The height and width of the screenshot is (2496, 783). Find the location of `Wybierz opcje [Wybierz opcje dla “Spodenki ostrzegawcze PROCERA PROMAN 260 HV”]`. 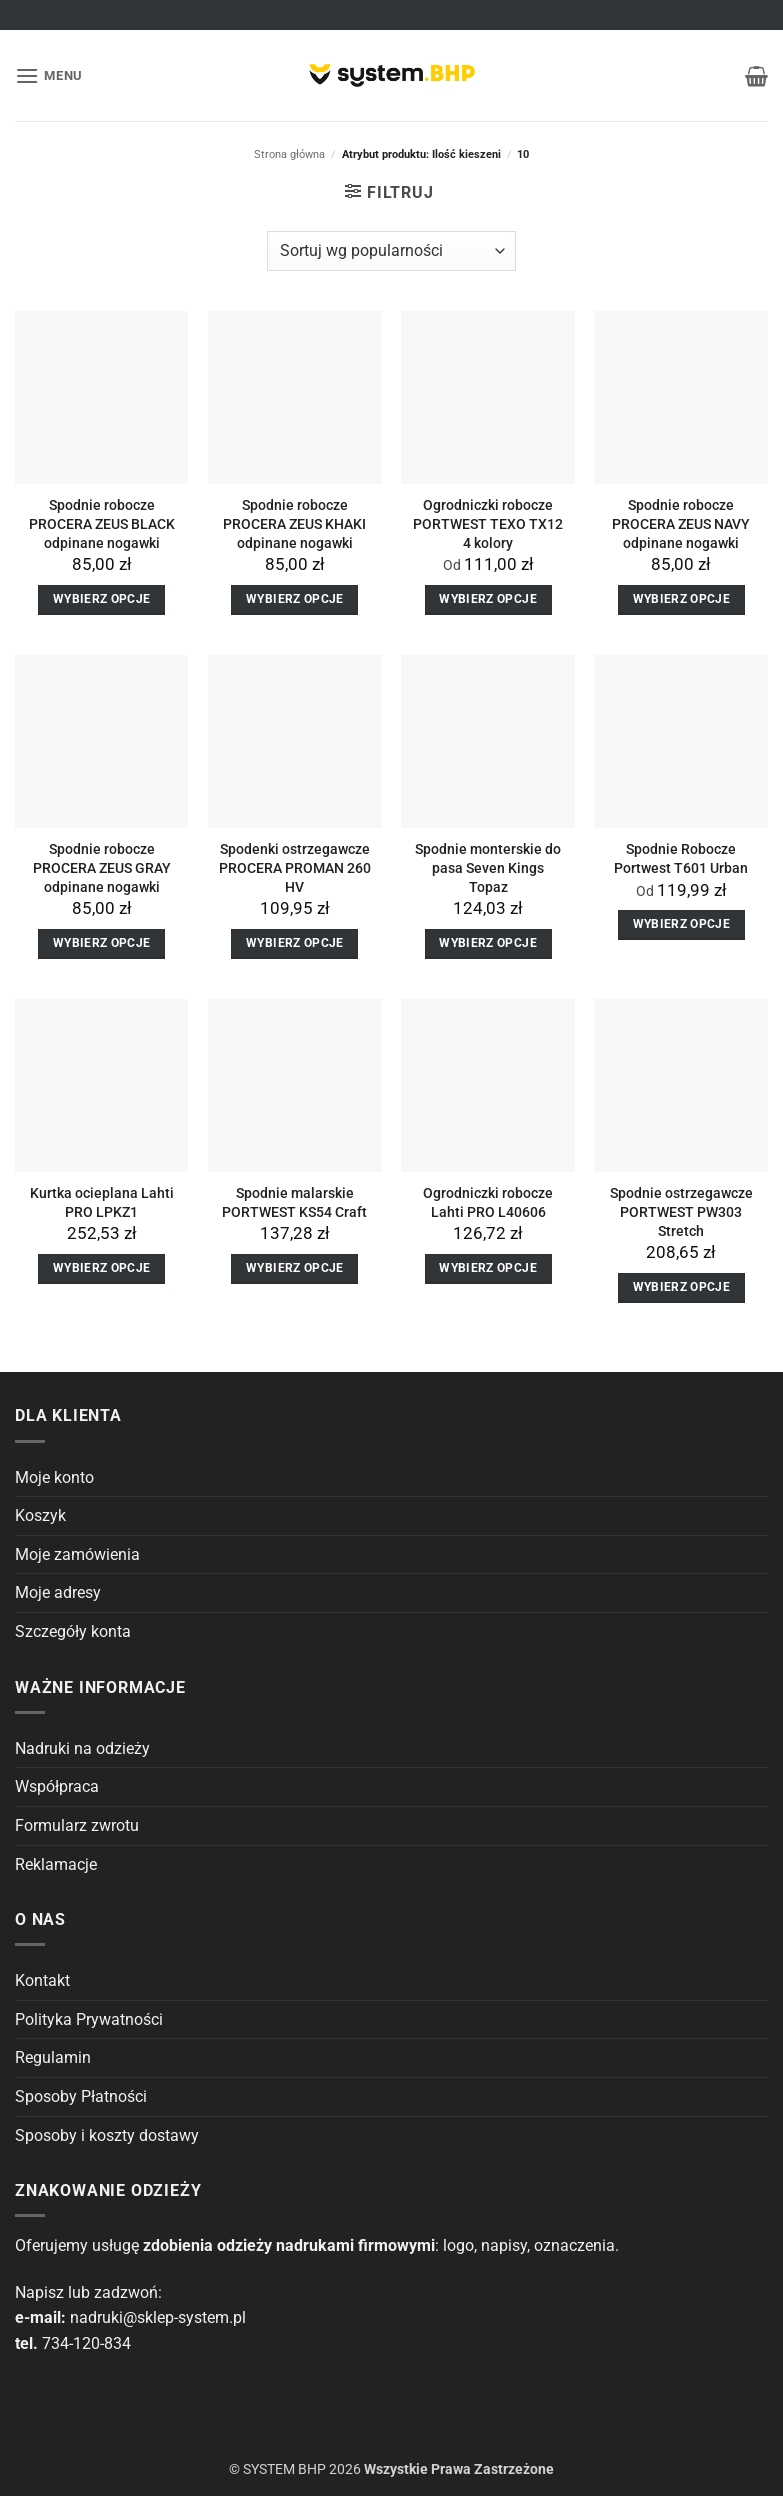

Wybierz opcje [Wybierz opcje dla “Spodenki ostrzegawcze PROCERA PROMAN 260 HV”] is located at coordinates (295, 943).